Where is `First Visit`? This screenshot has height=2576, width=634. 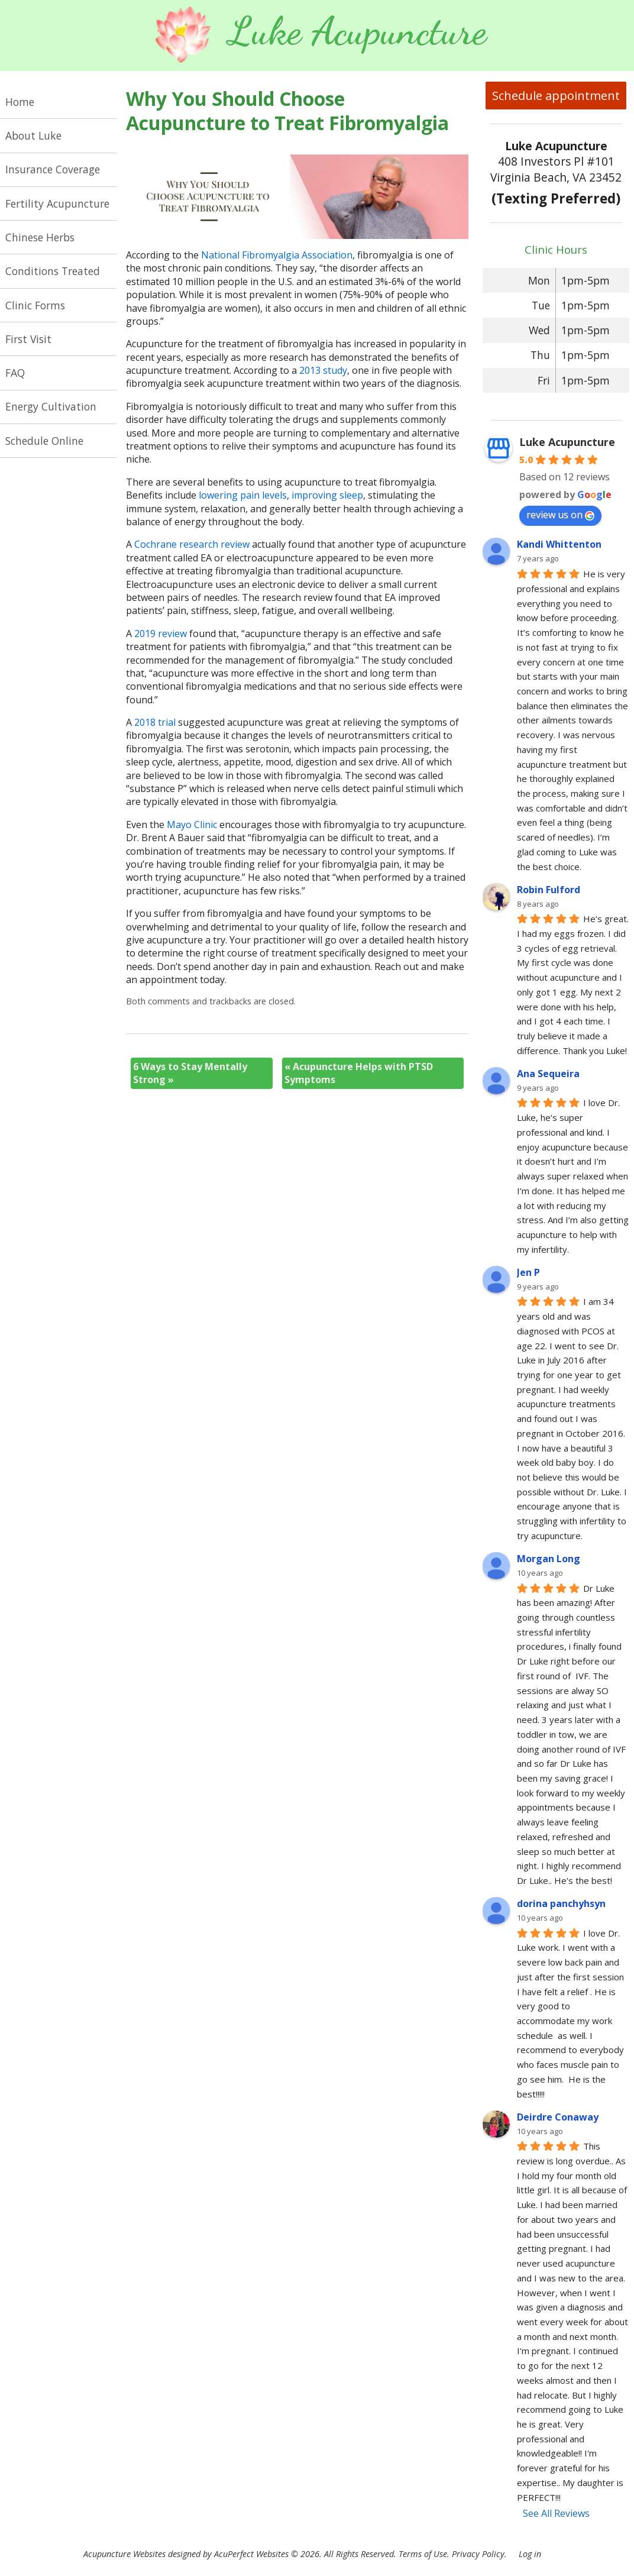 First Visit is located at coordinates (28, 339).